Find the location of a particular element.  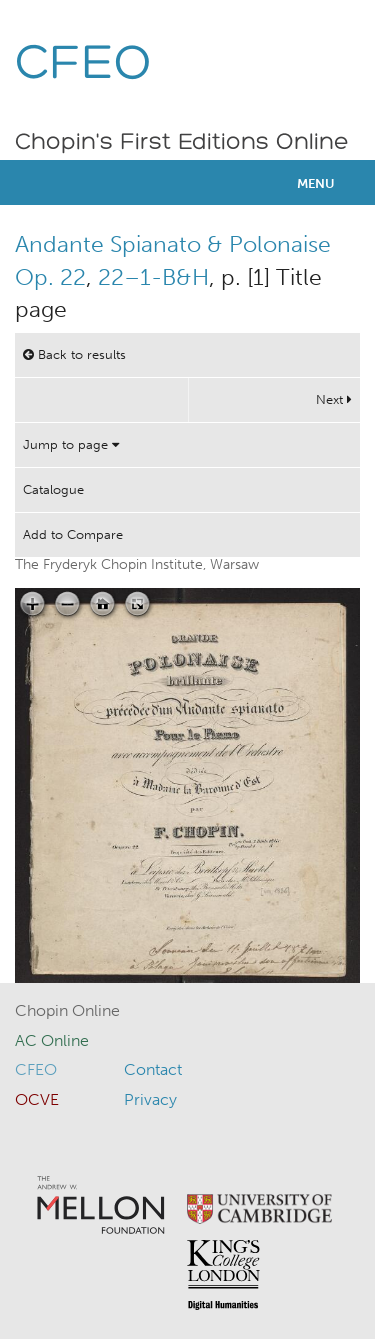

Privacy is located at coordinates (150, 1099).